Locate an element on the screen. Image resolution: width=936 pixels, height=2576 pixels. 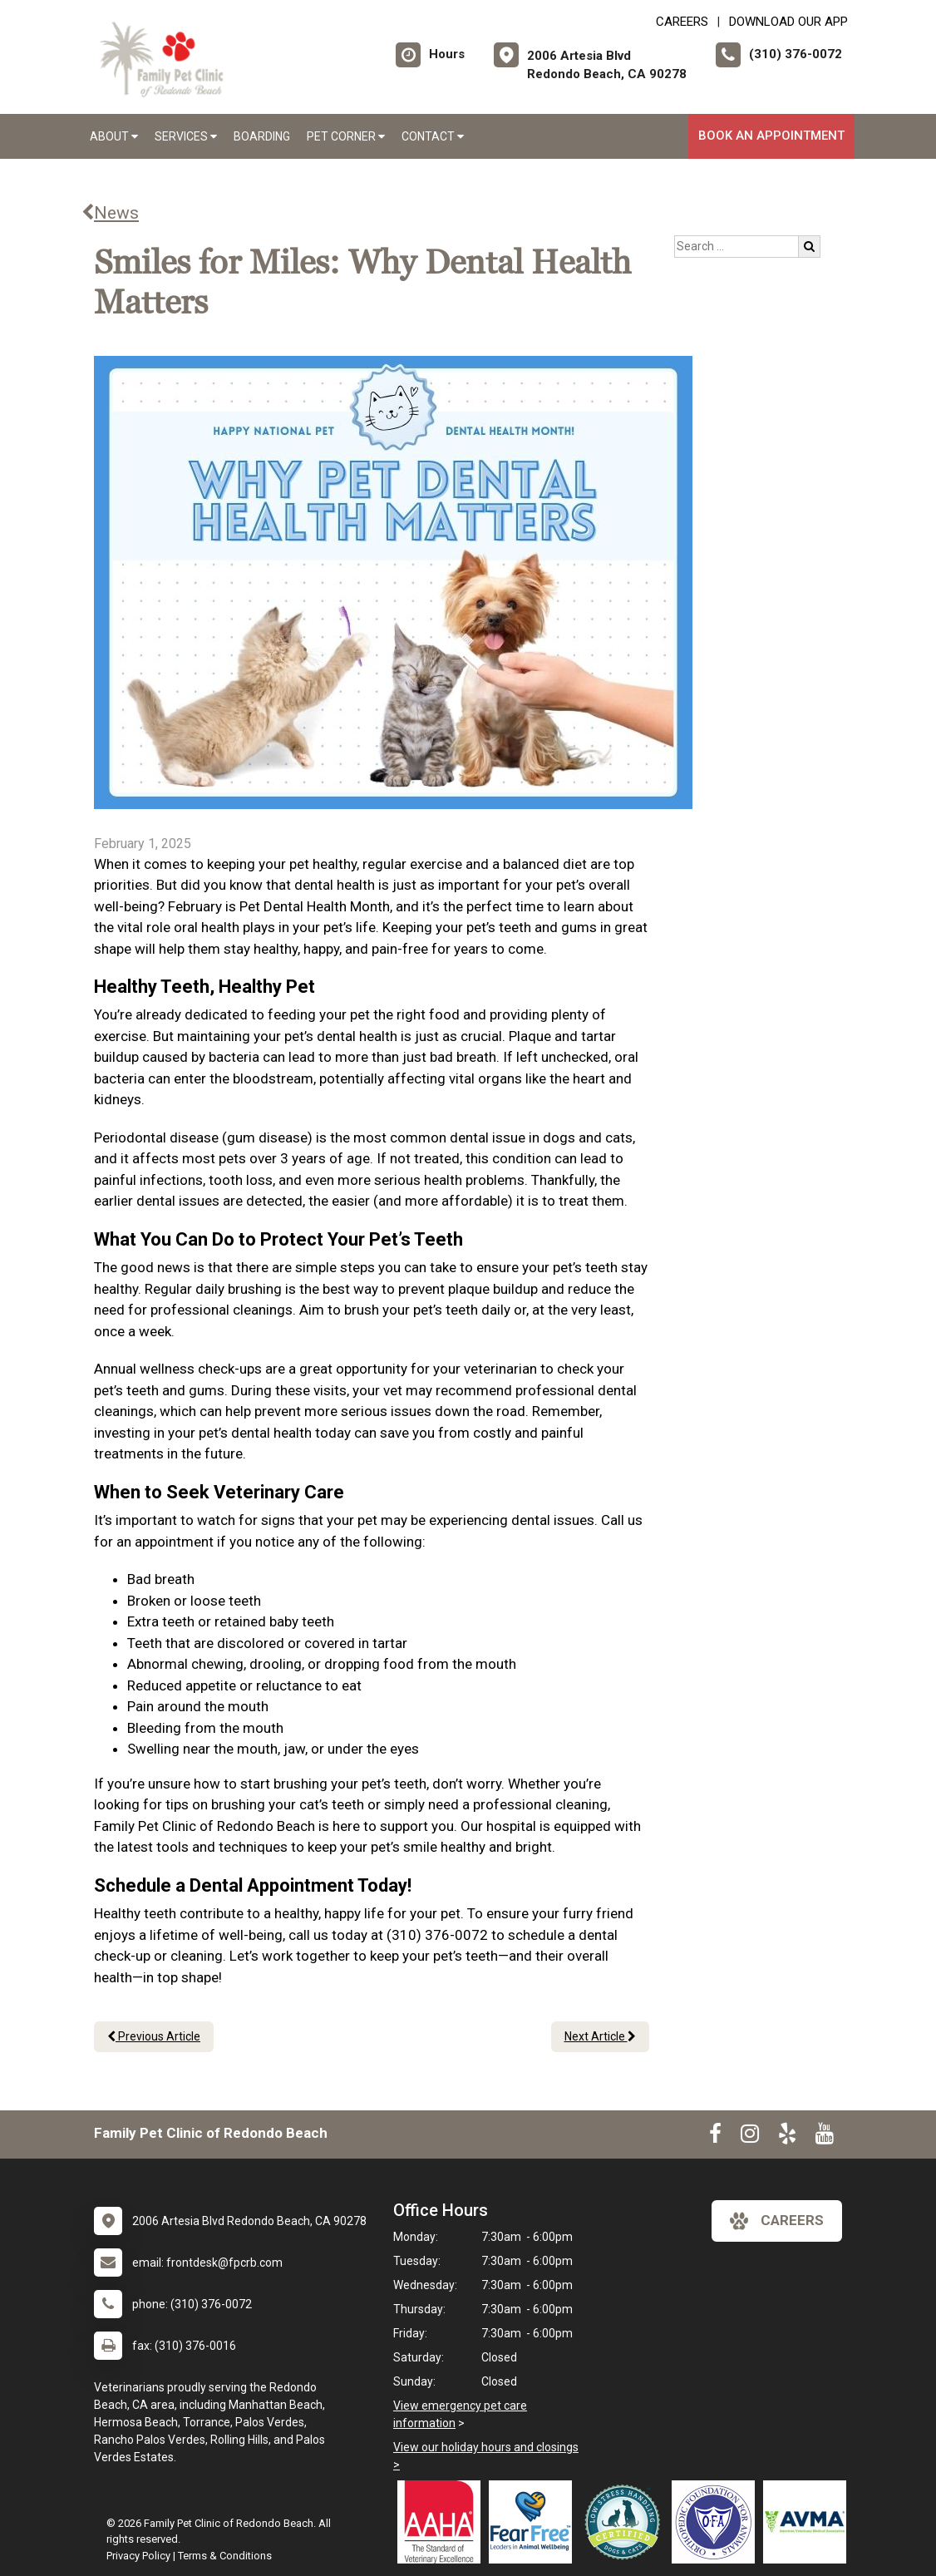
About [button] is located at coordinates (114, 136).